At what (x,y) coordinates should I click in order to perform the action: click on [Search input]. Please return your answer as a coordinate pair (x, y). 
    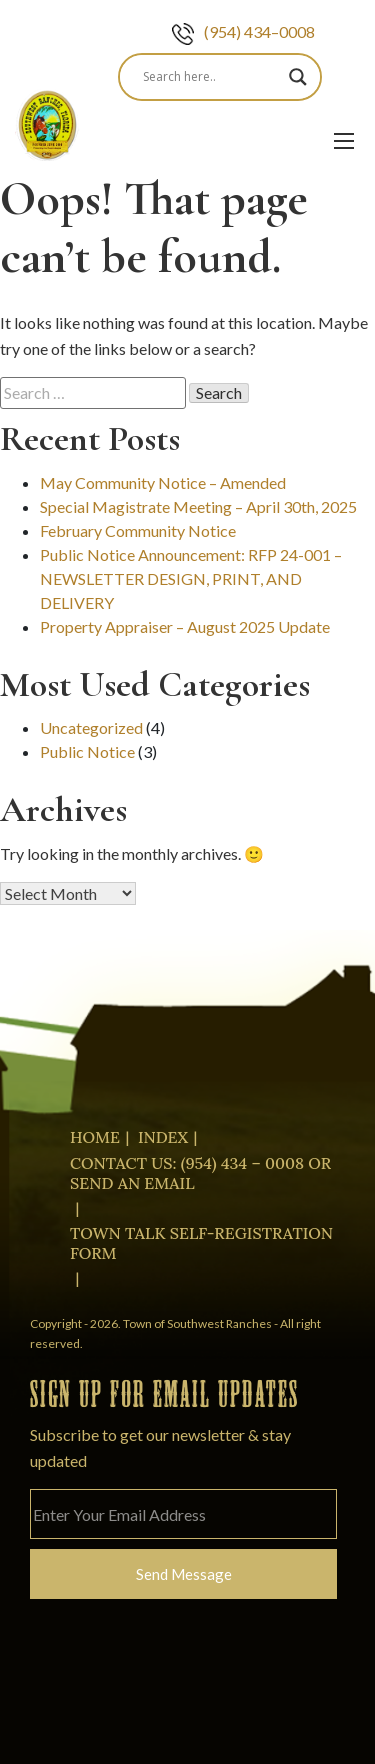
    Looking at the image, I should click on (211, 77).